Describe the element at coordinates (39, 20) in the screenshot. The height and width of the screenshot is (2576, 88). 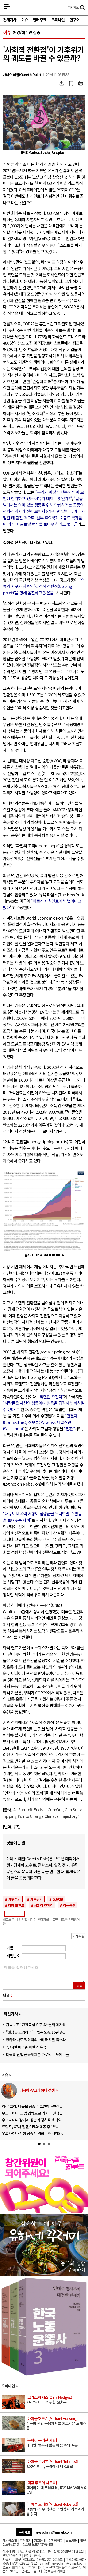
I see `인터링크` at that location.